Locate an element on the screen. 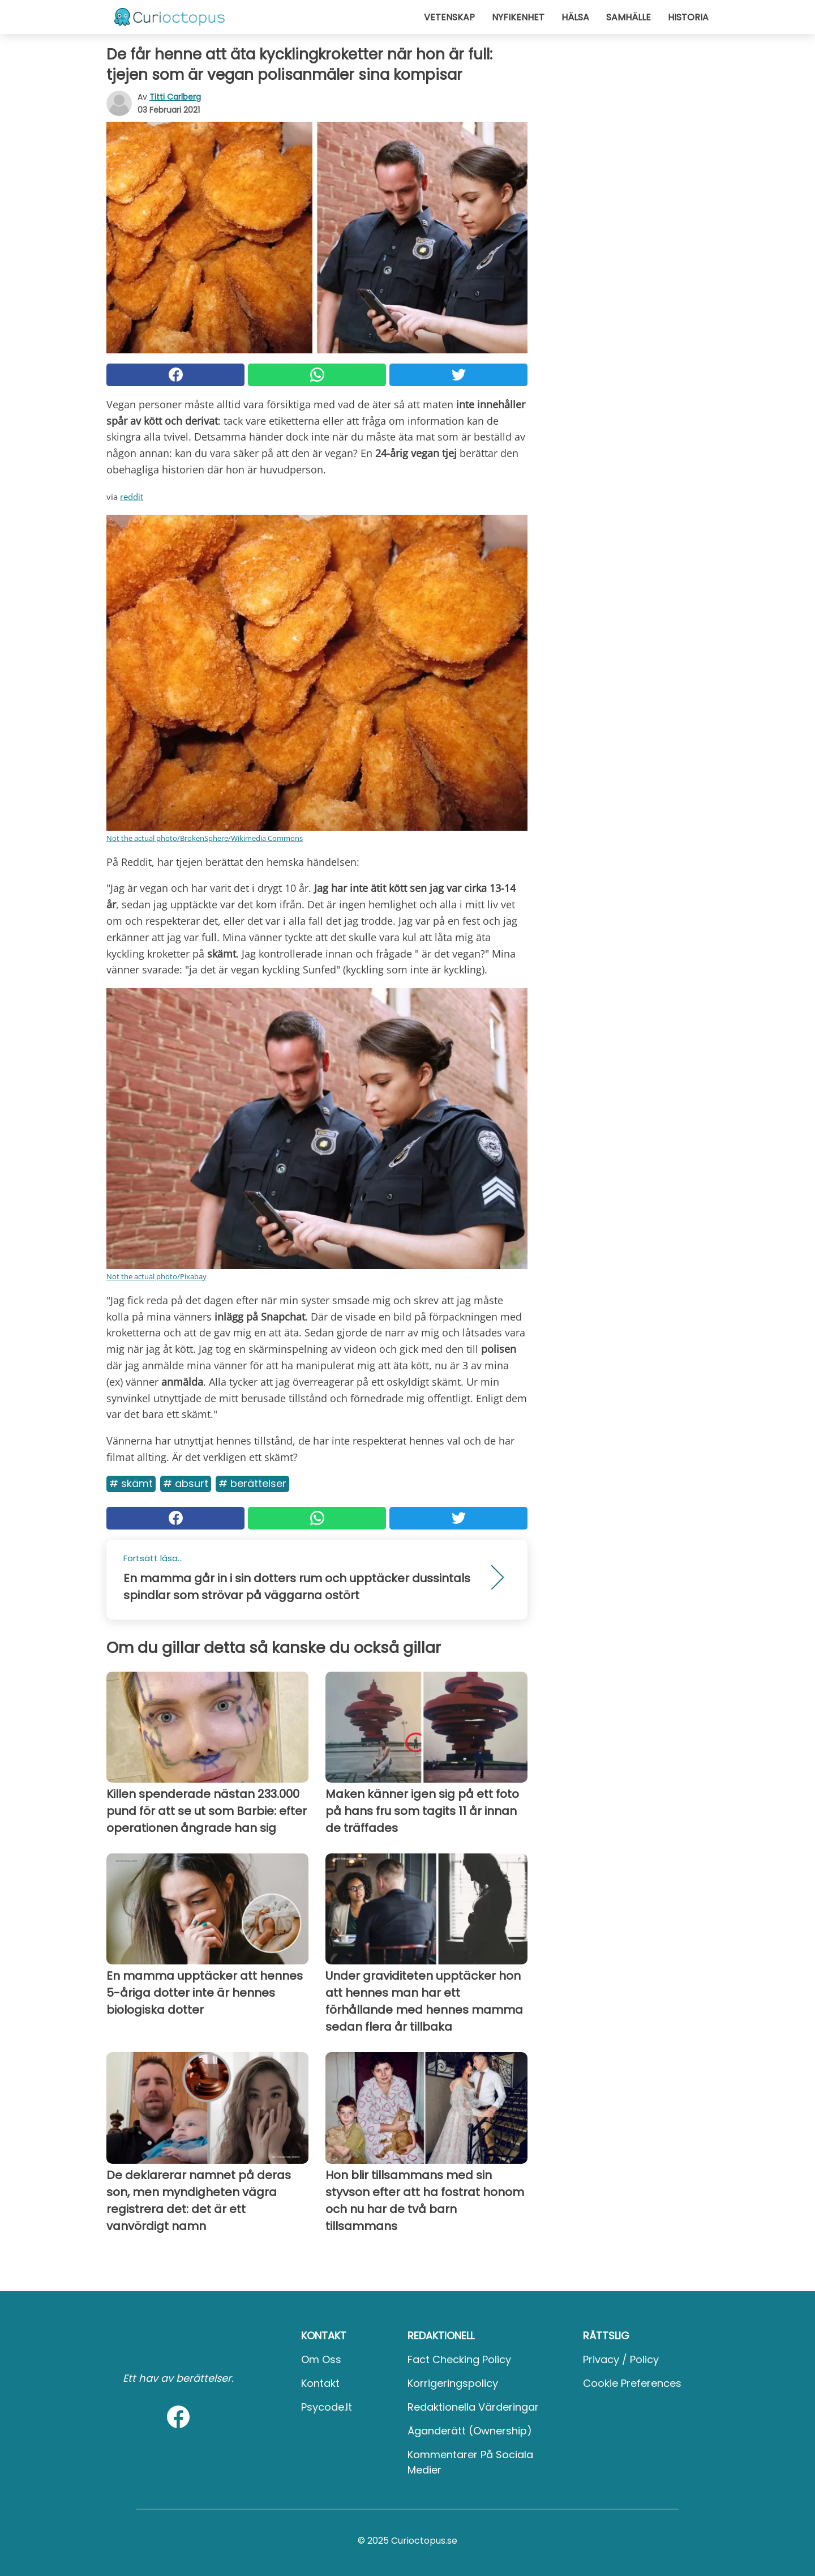  Kontakt is located at coordinates (320, 2383).